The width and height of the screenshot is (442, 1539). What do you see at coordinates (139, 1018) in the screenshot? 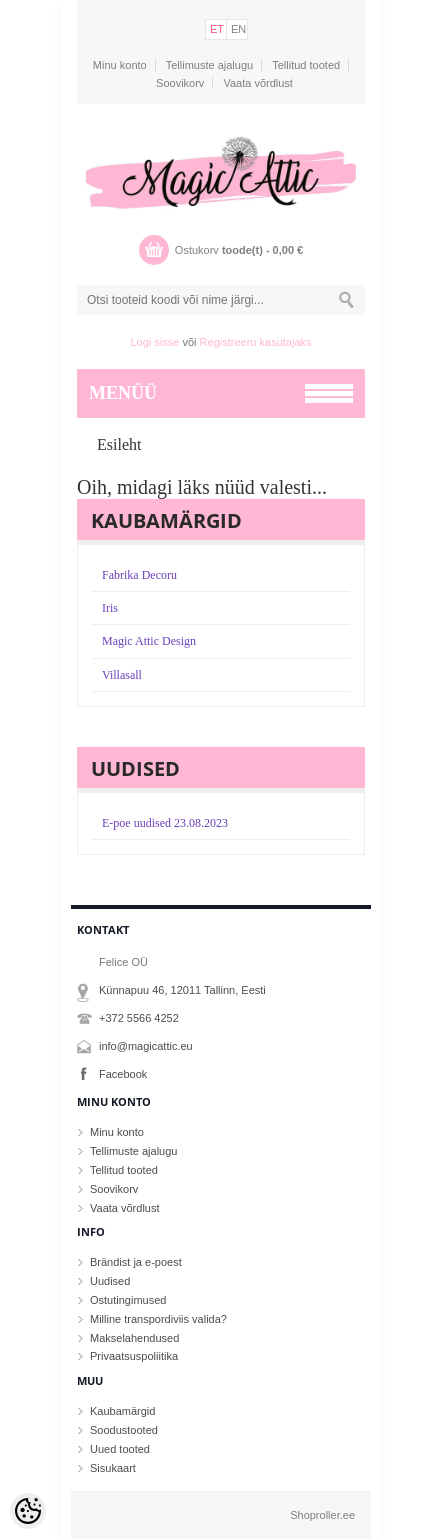
I see `+372 5566 4252` at bounding box center [139, 1018].